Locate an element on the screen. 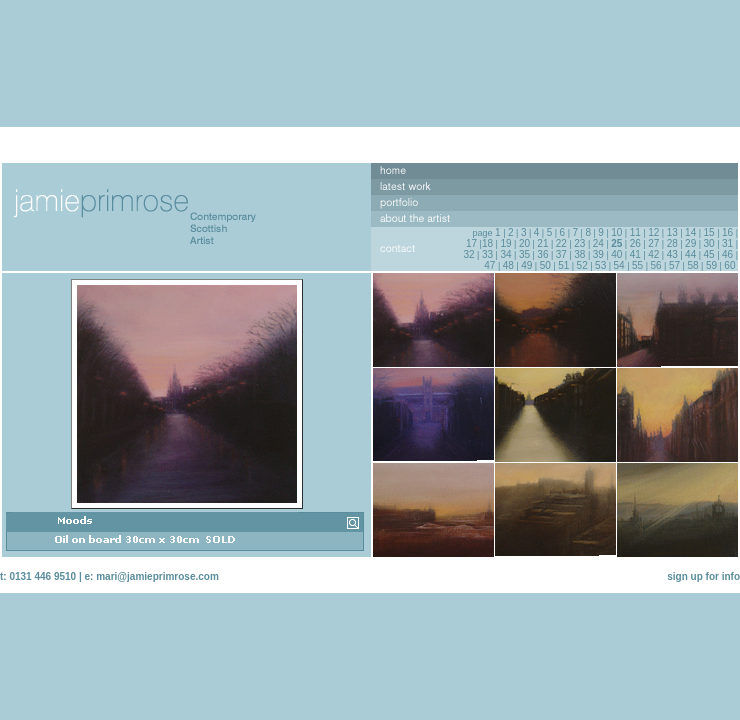 This screenshot has height=720, width=740. 26 is located at coordinates (635, 243).